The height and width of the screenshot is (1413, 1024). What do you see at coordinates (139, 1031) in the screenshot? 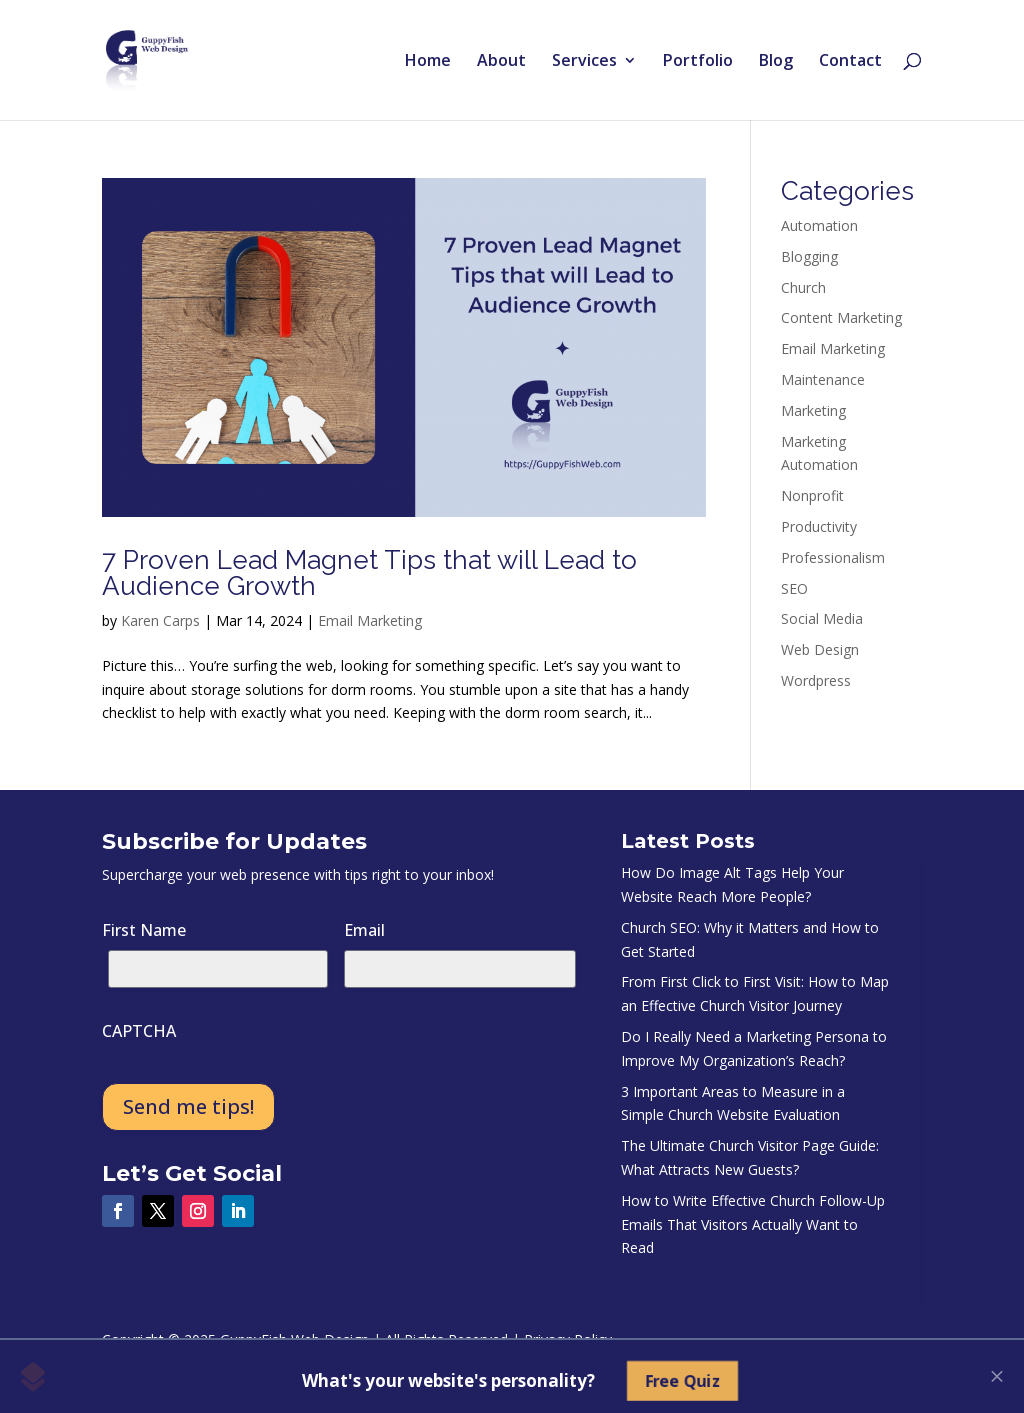
I see `CAPTCHA` at bounding box center [139, 1031].